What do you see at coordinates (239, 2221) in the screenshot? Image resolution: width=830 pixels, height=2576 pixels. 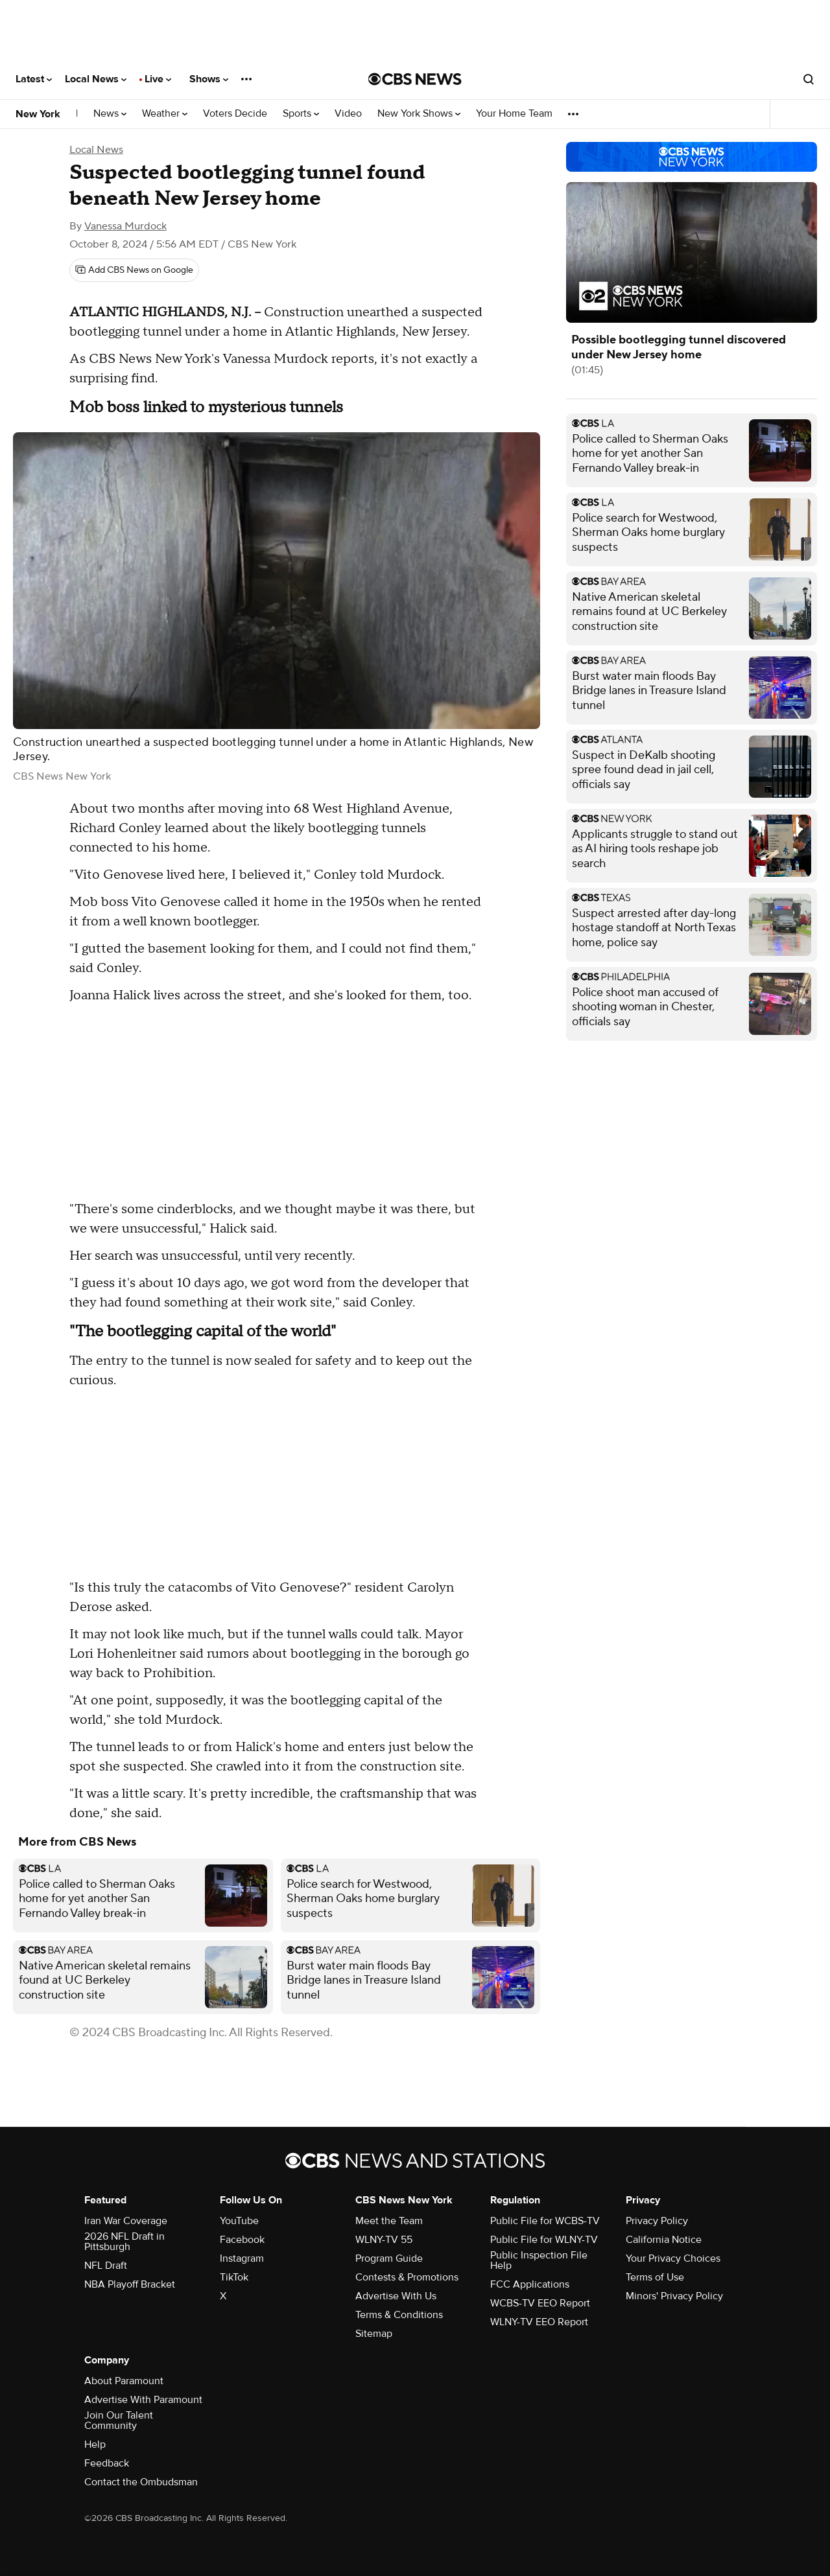 I see `YouTube` at bounding box center [239, 2221].